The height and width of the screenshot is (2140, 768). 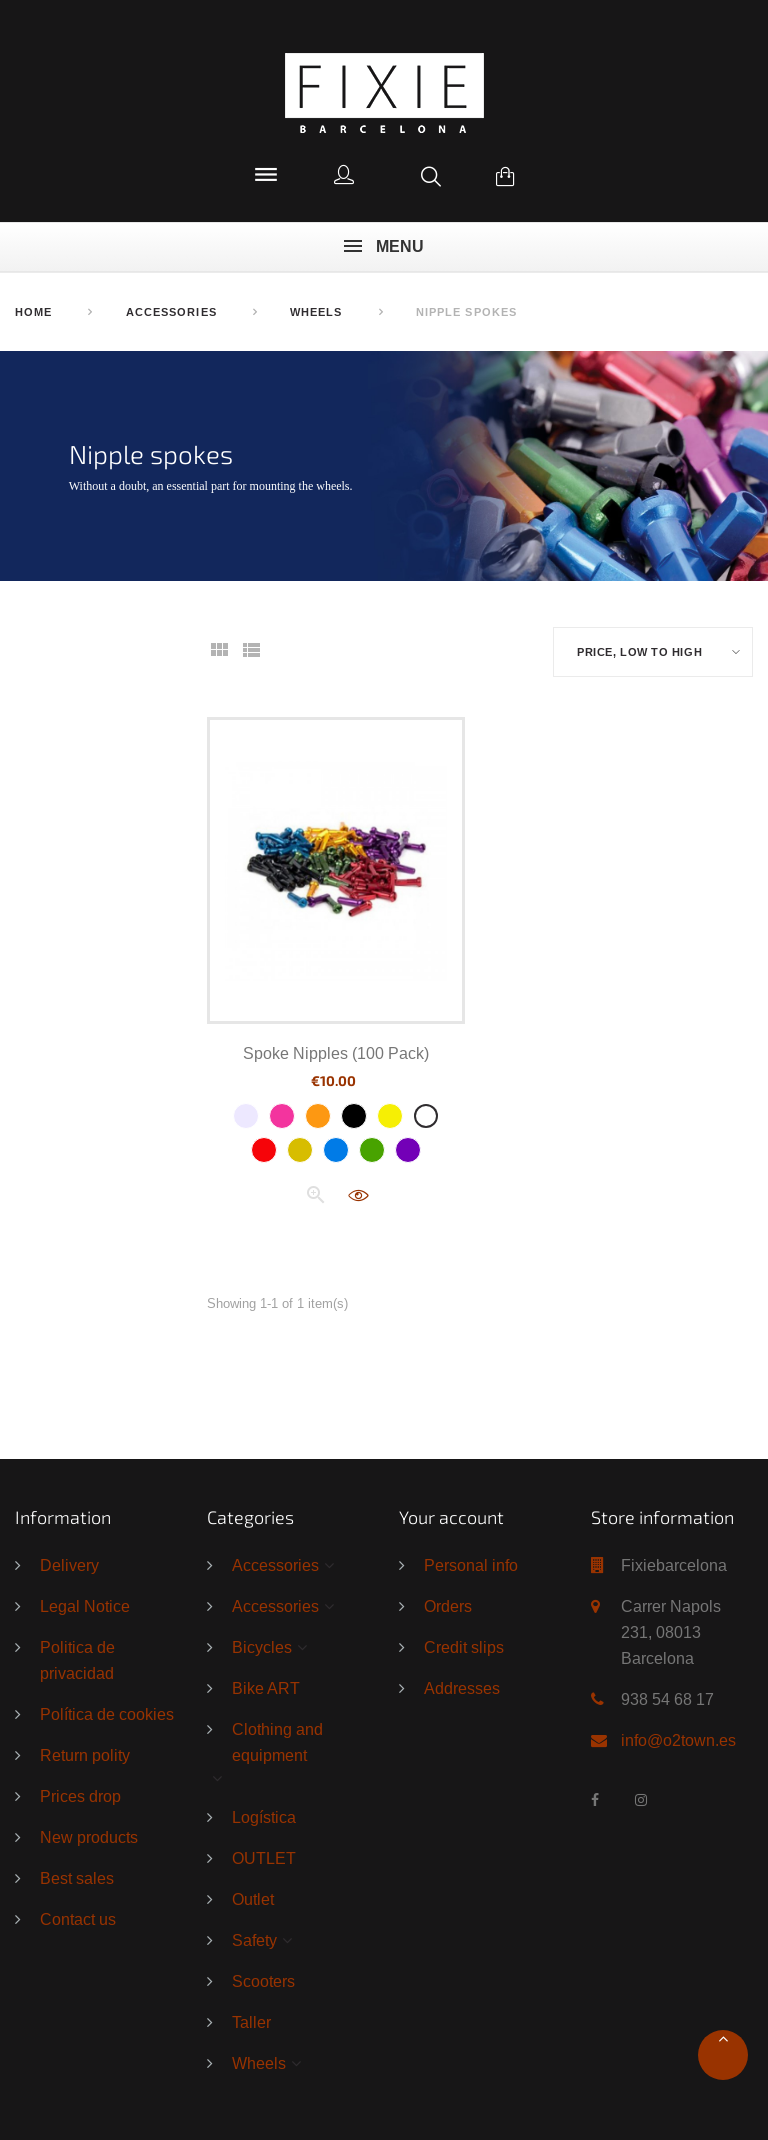 I want to click on Store information, so click(x=662, y=1517).